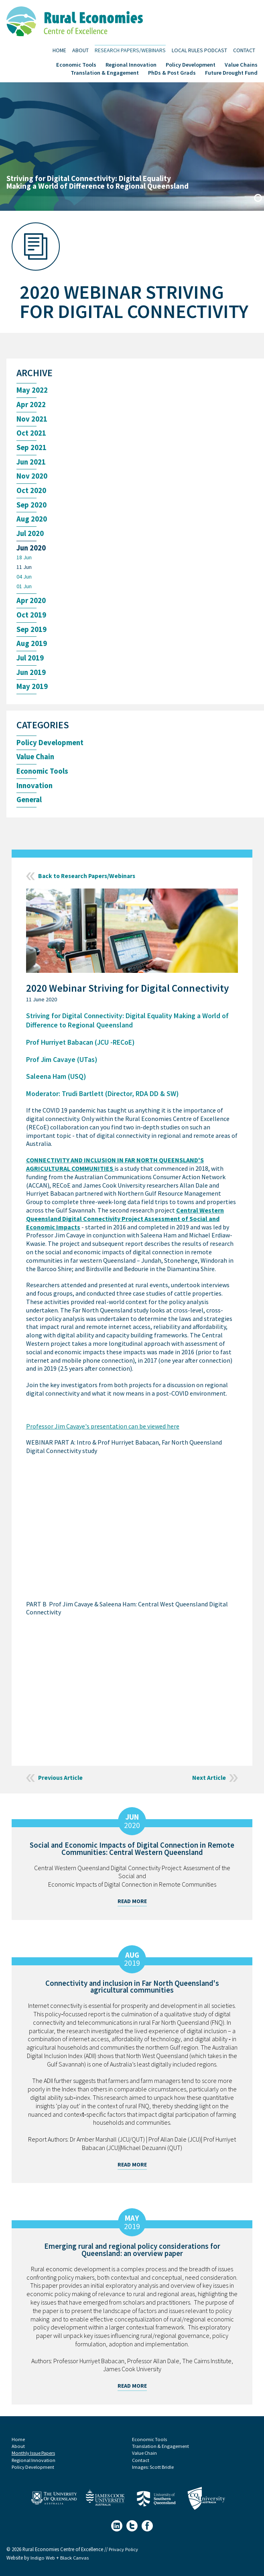 The image size is (264, 2576). What do you see at coordinates (241, 64) in the screenshot?
I see `Value Chains` at bounding box center [241, 64].